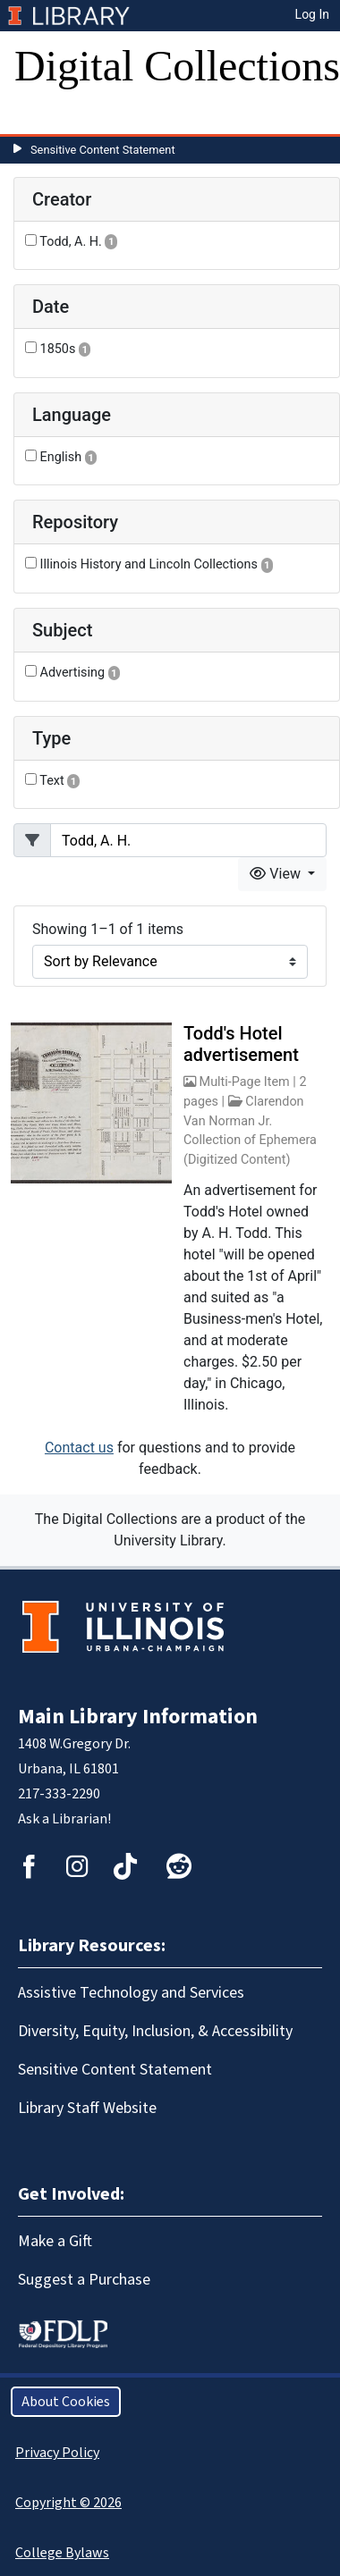  Describe the element at coordinates (241, 1044) in the screenshot. I see `Todd's Hotel advertisement` at that location.